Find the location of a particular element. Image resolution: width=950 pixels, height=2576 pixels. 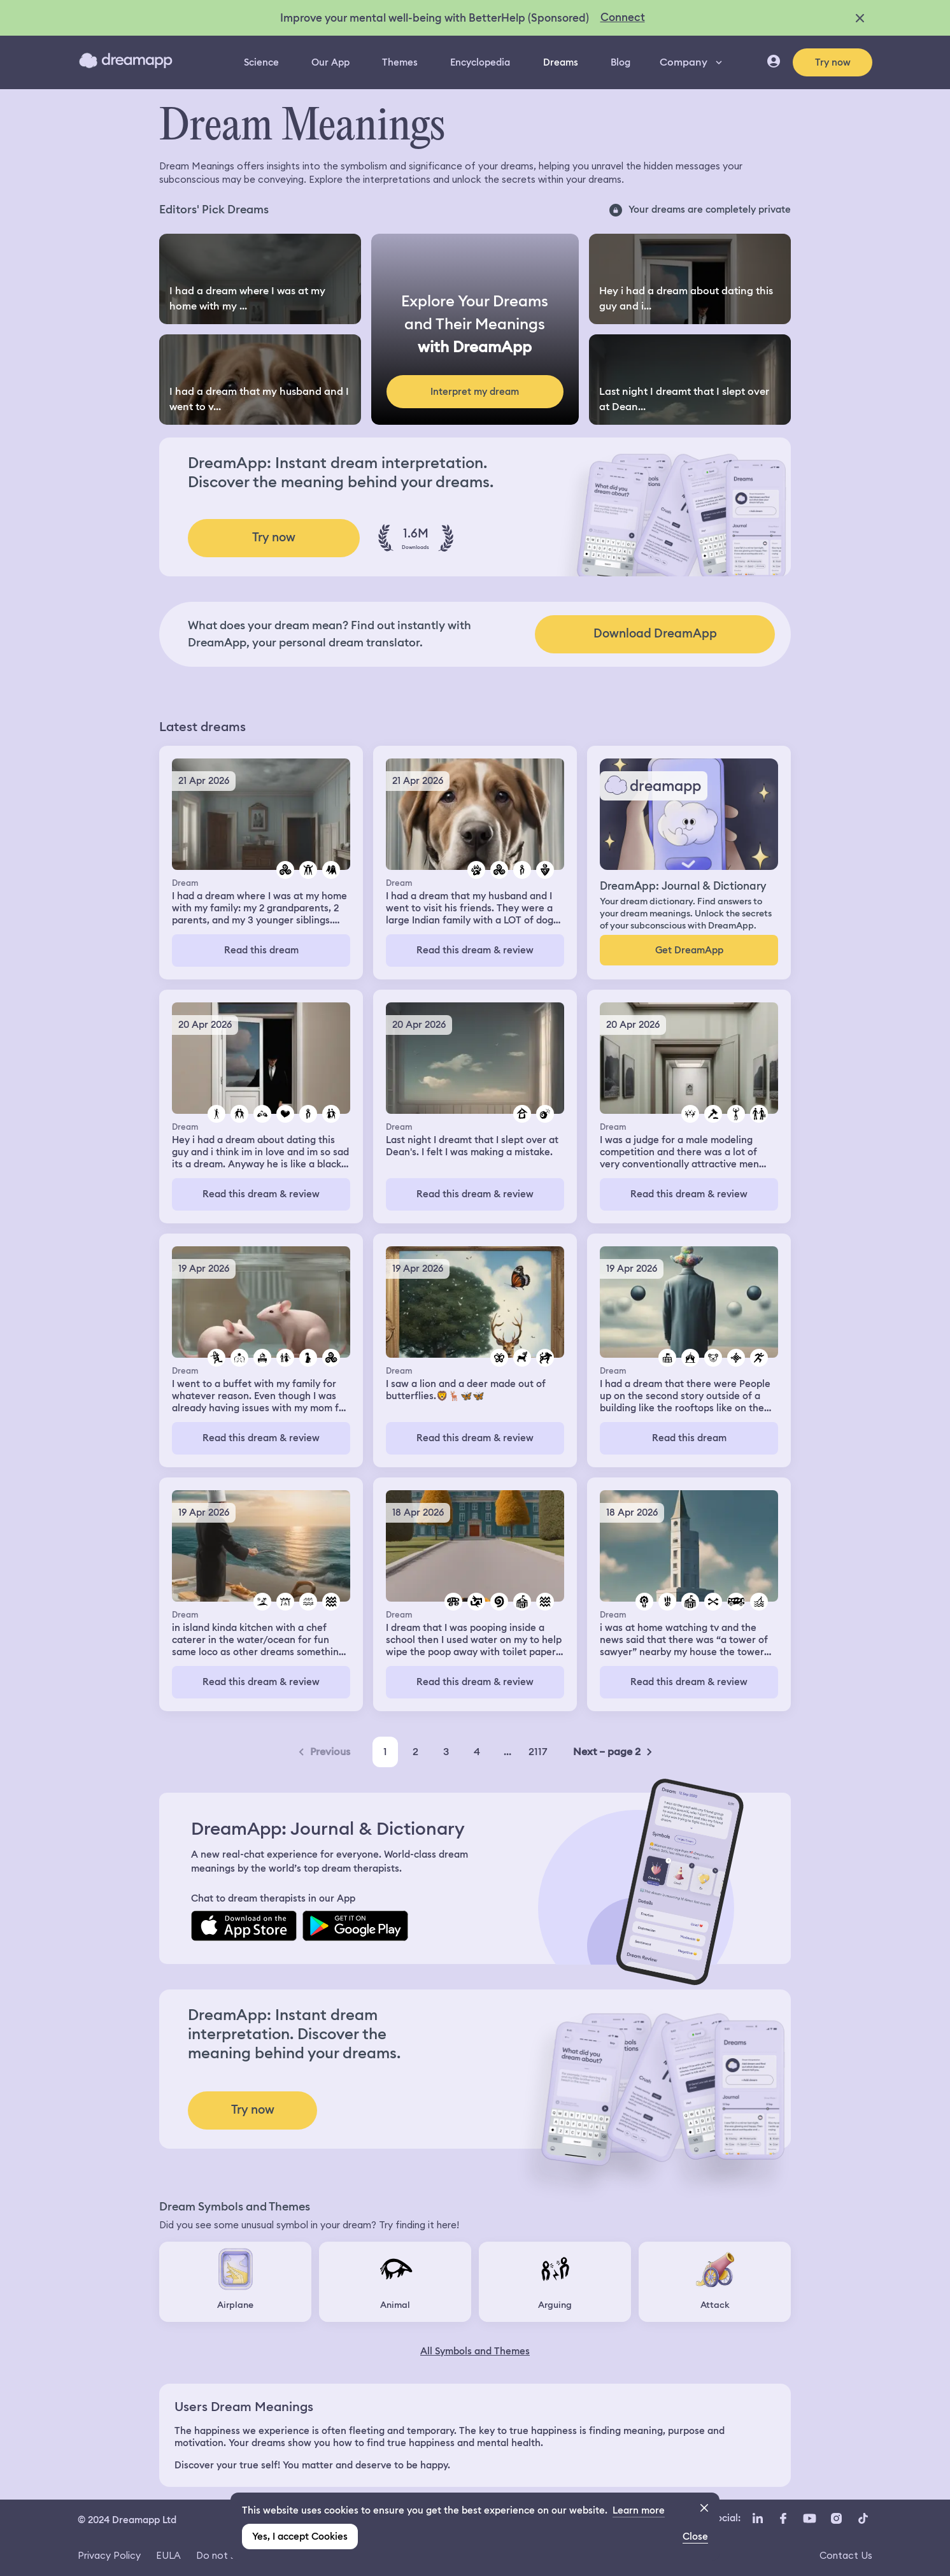

Improve your mental well-being with BetterHelp (Sponsored) is located at coordinates (434, 18).